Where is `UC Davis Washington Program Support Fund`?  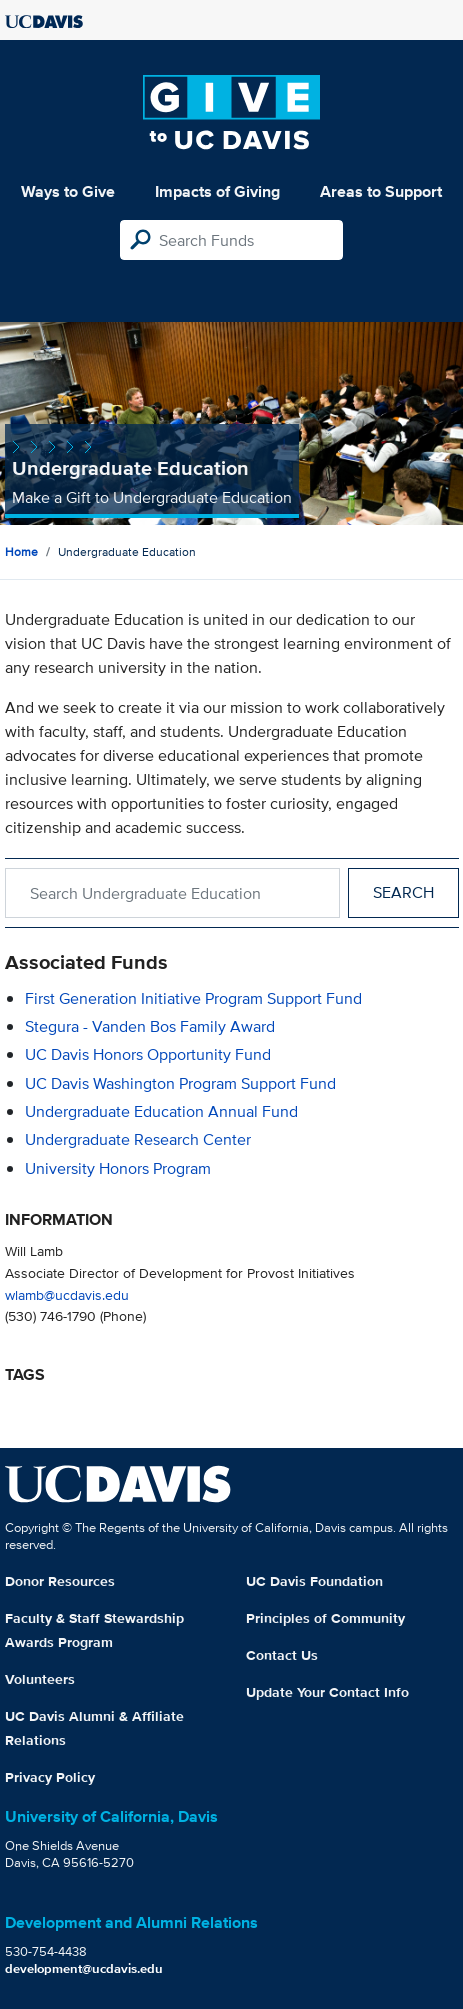 UC Davis Washington Program Support Fund is located at coordinates (180, 1083).